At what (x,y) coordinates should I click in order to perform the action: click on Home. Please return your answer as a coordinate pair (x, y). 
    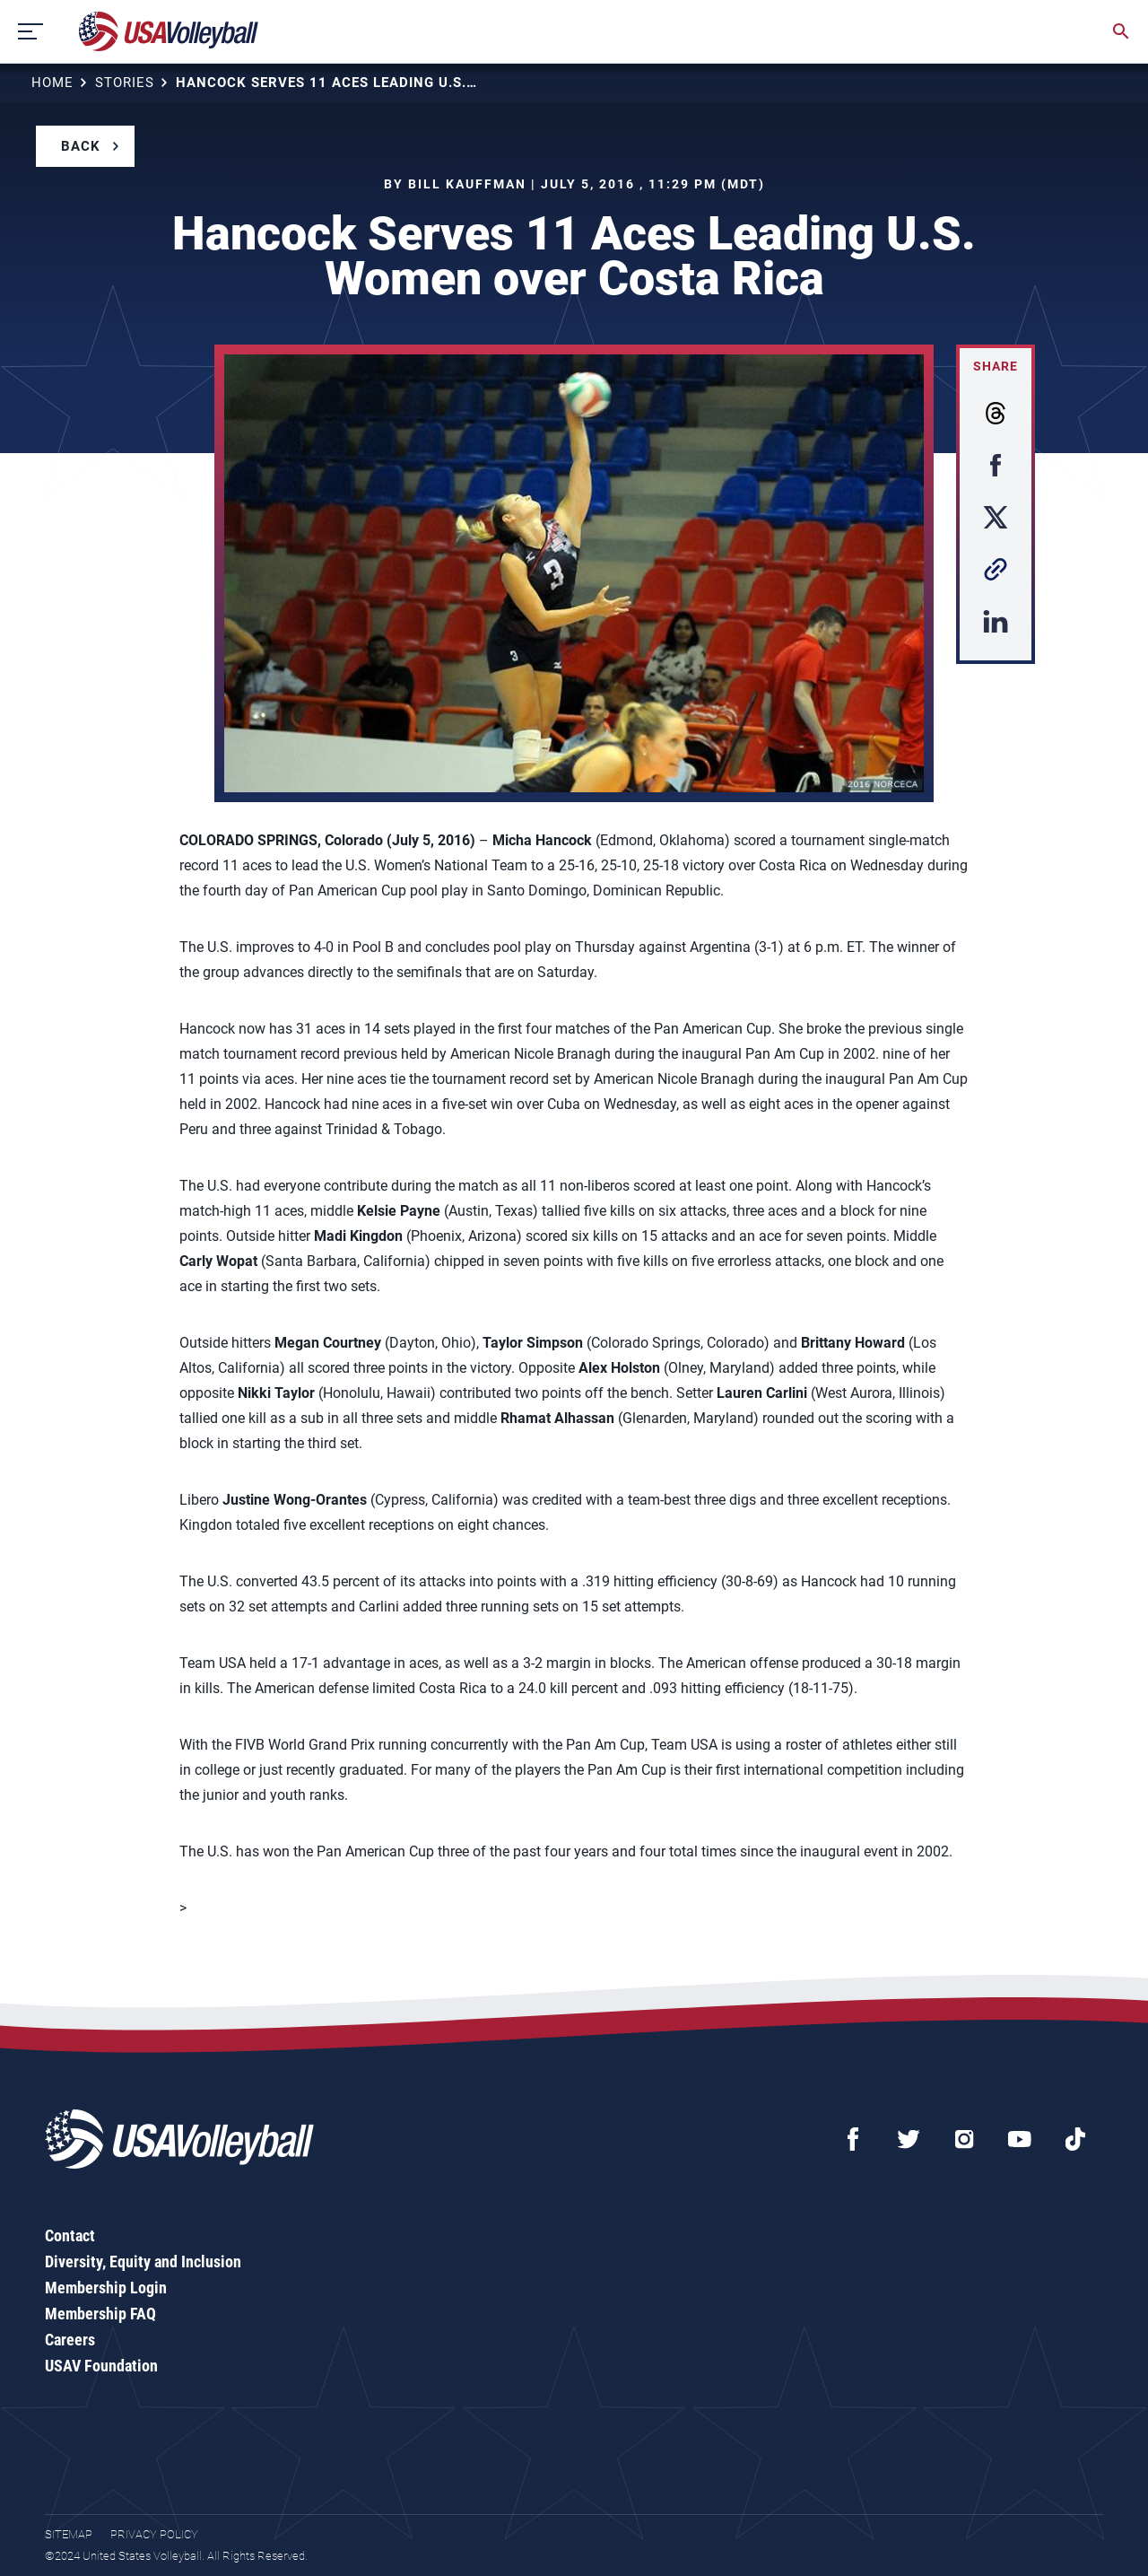
    Looking at the image, I should click on (52, 82).